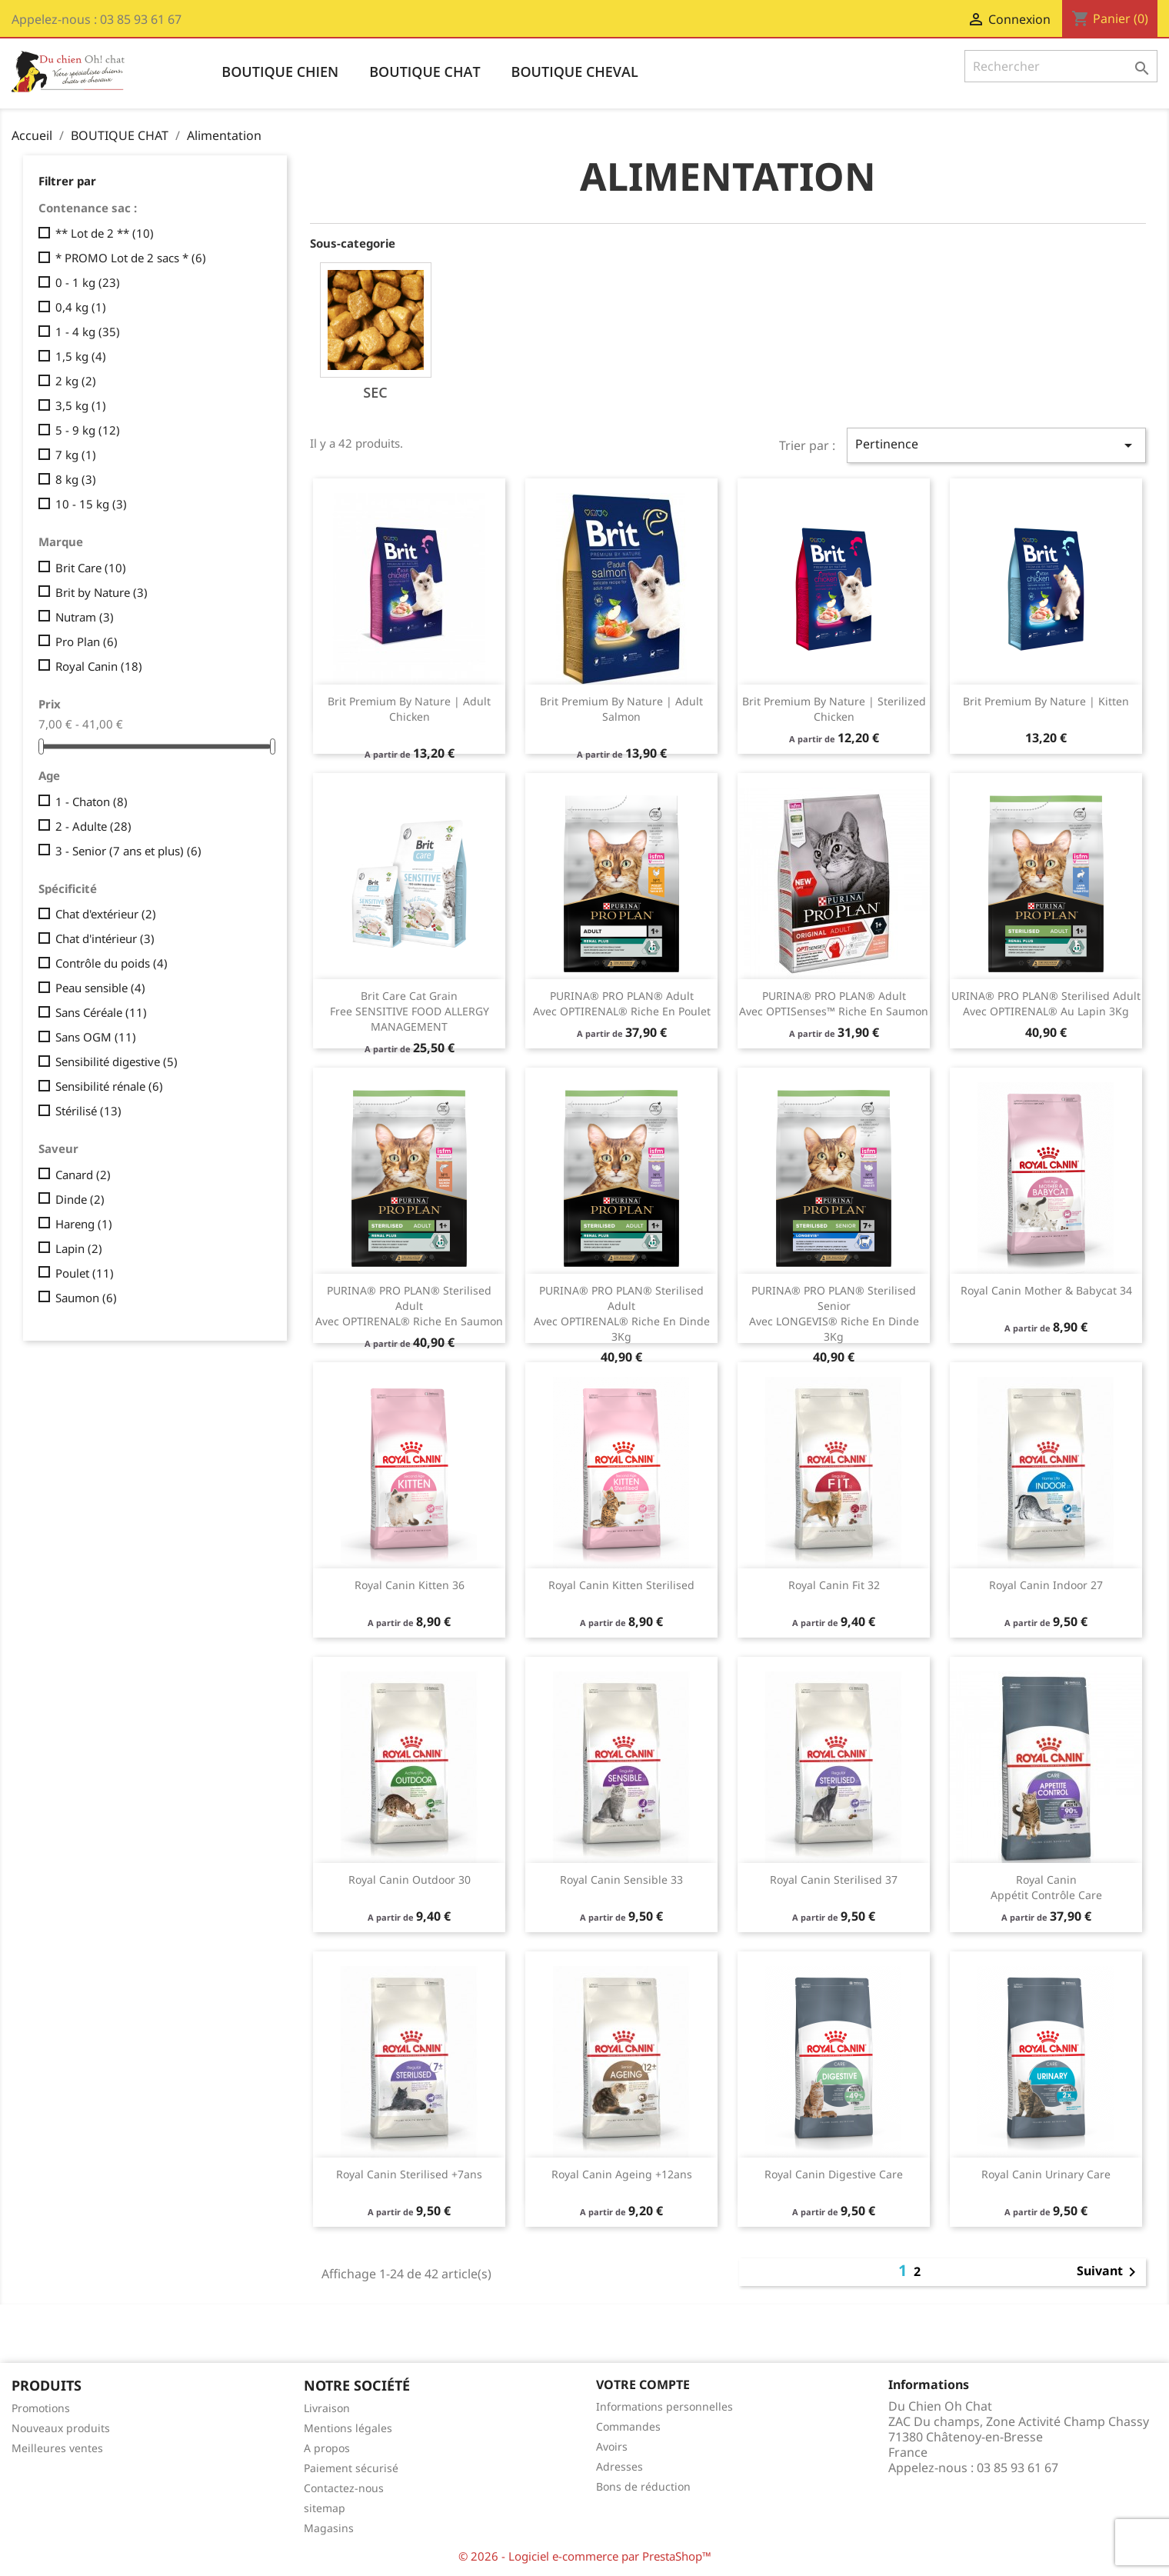  I want to click on A propos, so click(327, 2448).